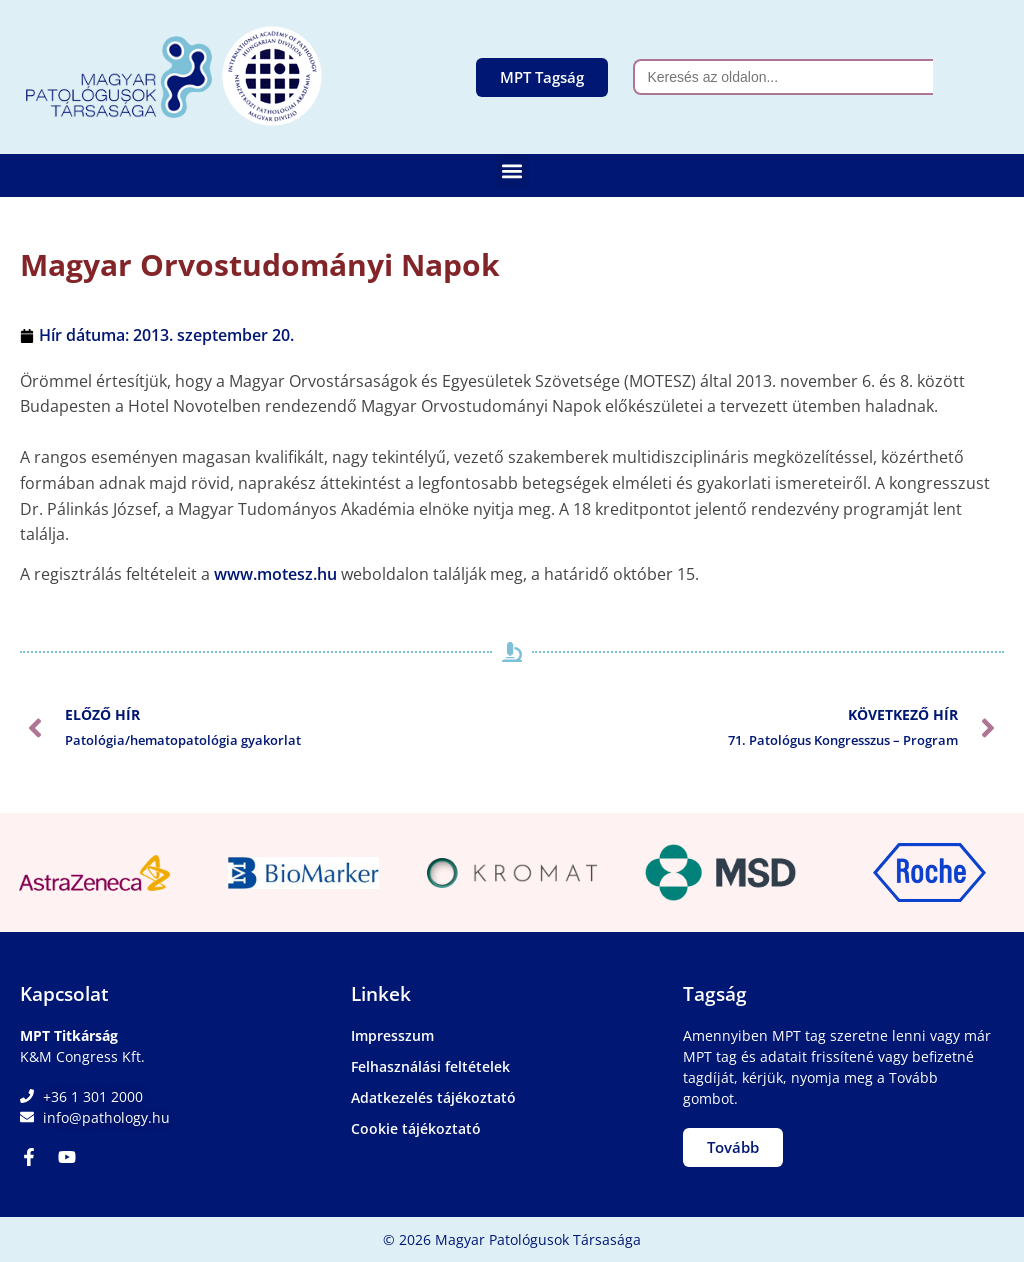 This screenshot has width=1024, height=1262. What do you see at coordinates (392, 1035) in the screenshot?
I see `Impresszum` at bounding box center [392, 1035].